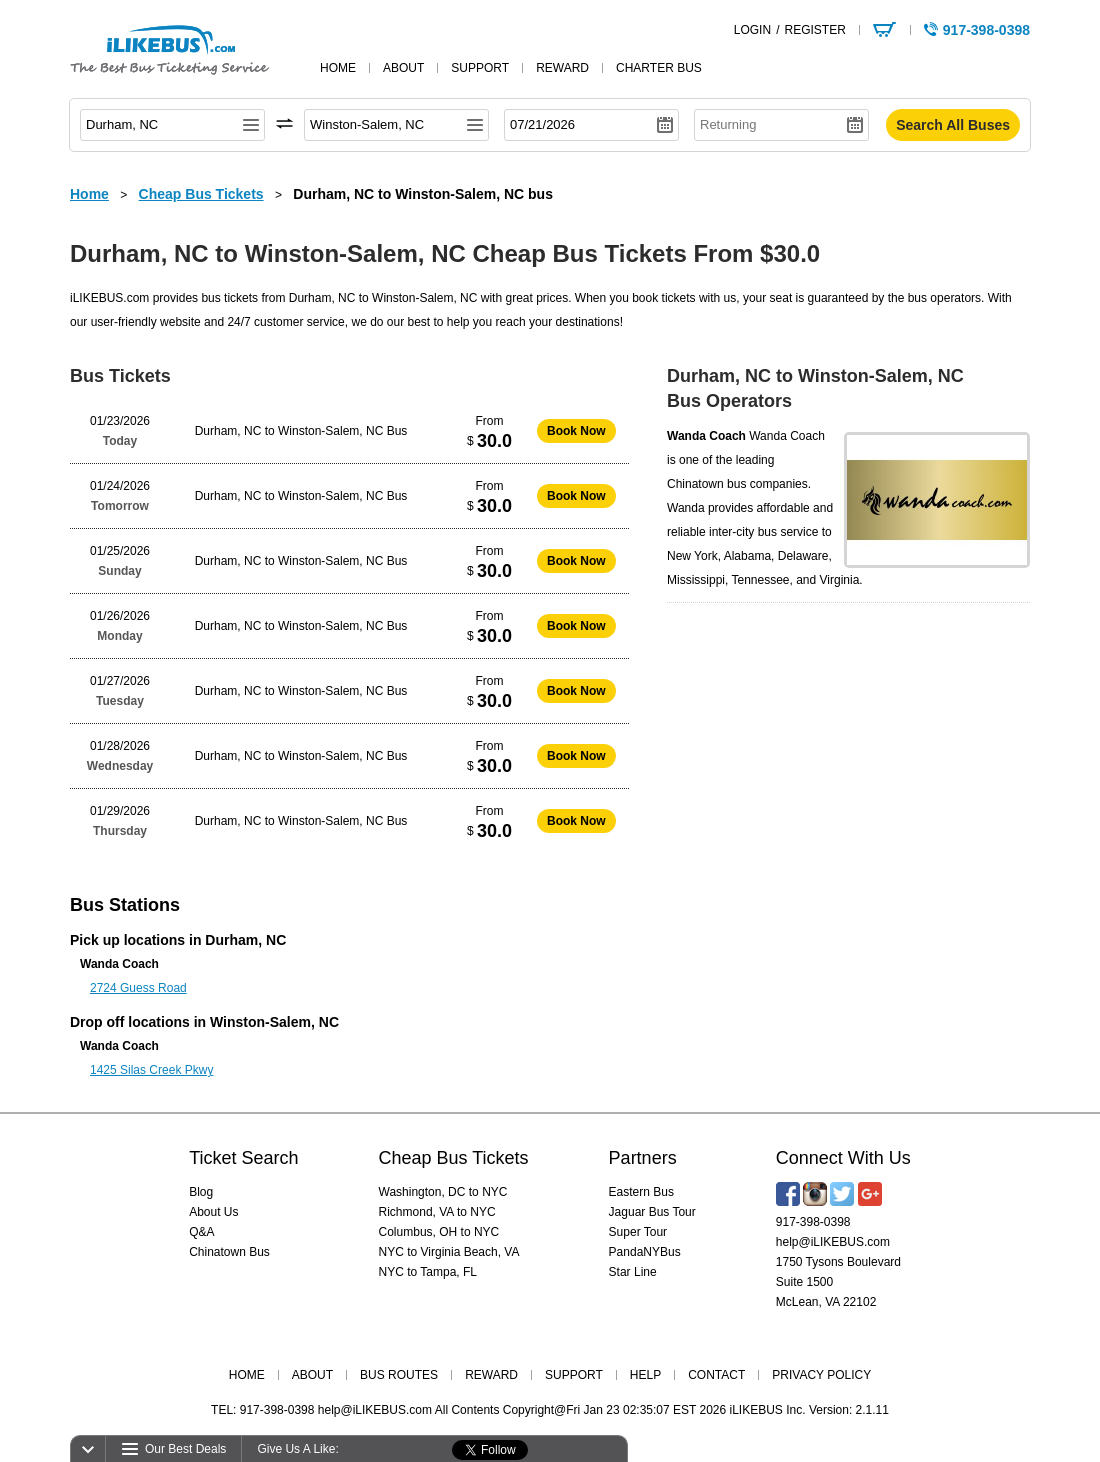 Image resolution: width=1100 pixels, height=1462 pixels. Describe the element at coordinates (833, 1242) in the screenshot. I see `help@iLIKEBUS.com` at that location.